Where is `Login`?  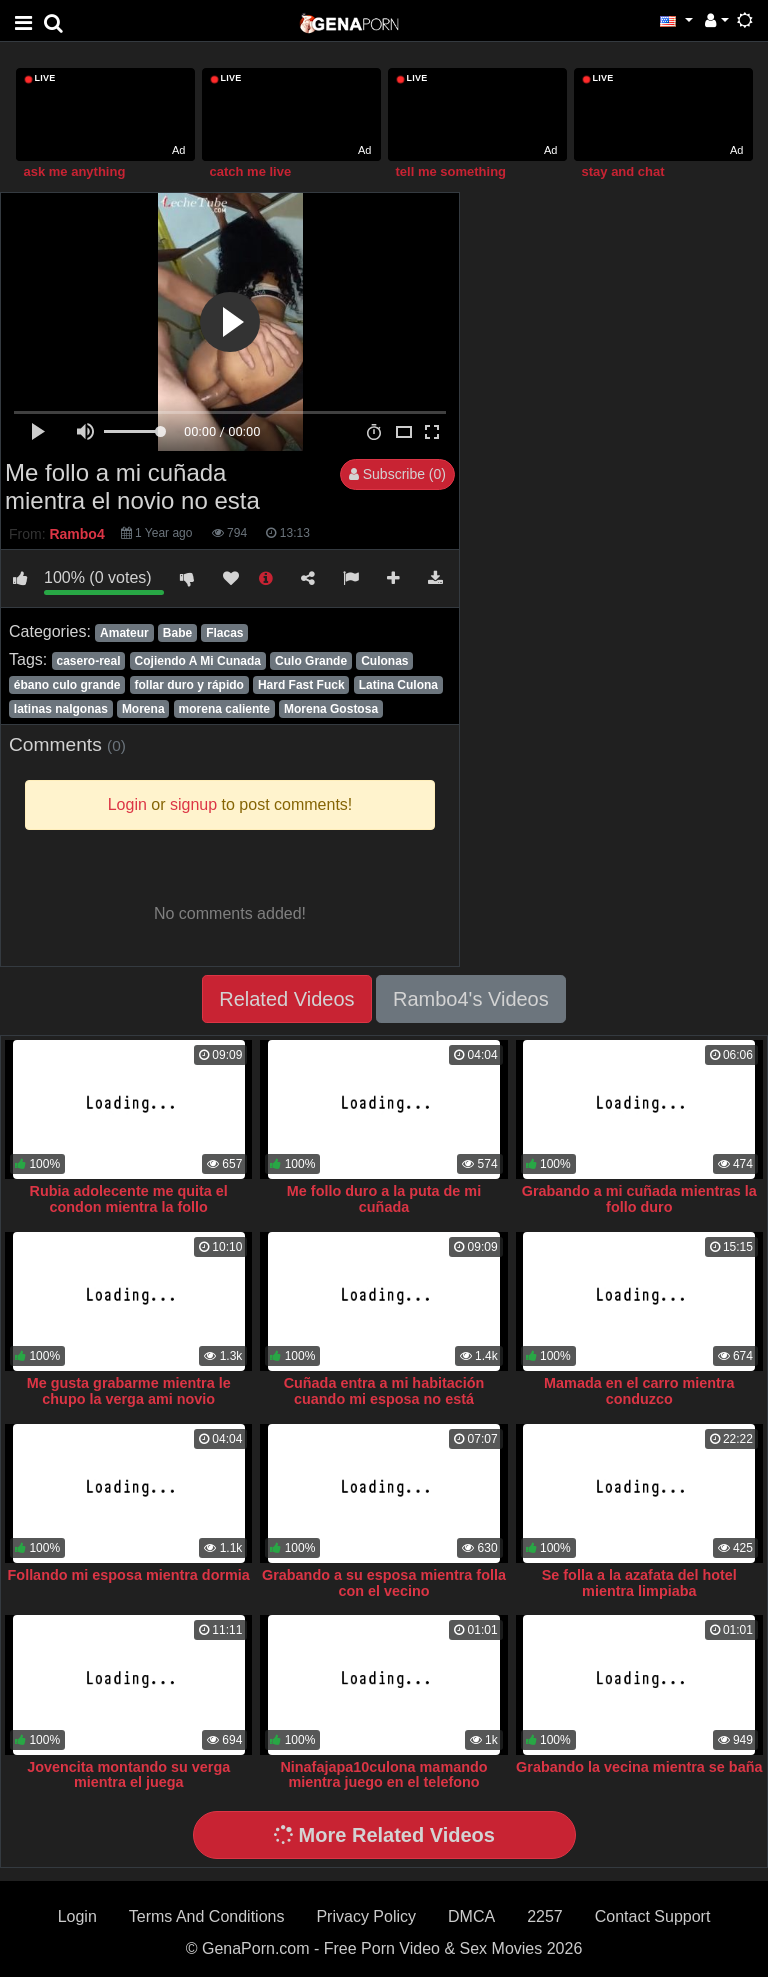
Login is located at coordinates (77, 1916).